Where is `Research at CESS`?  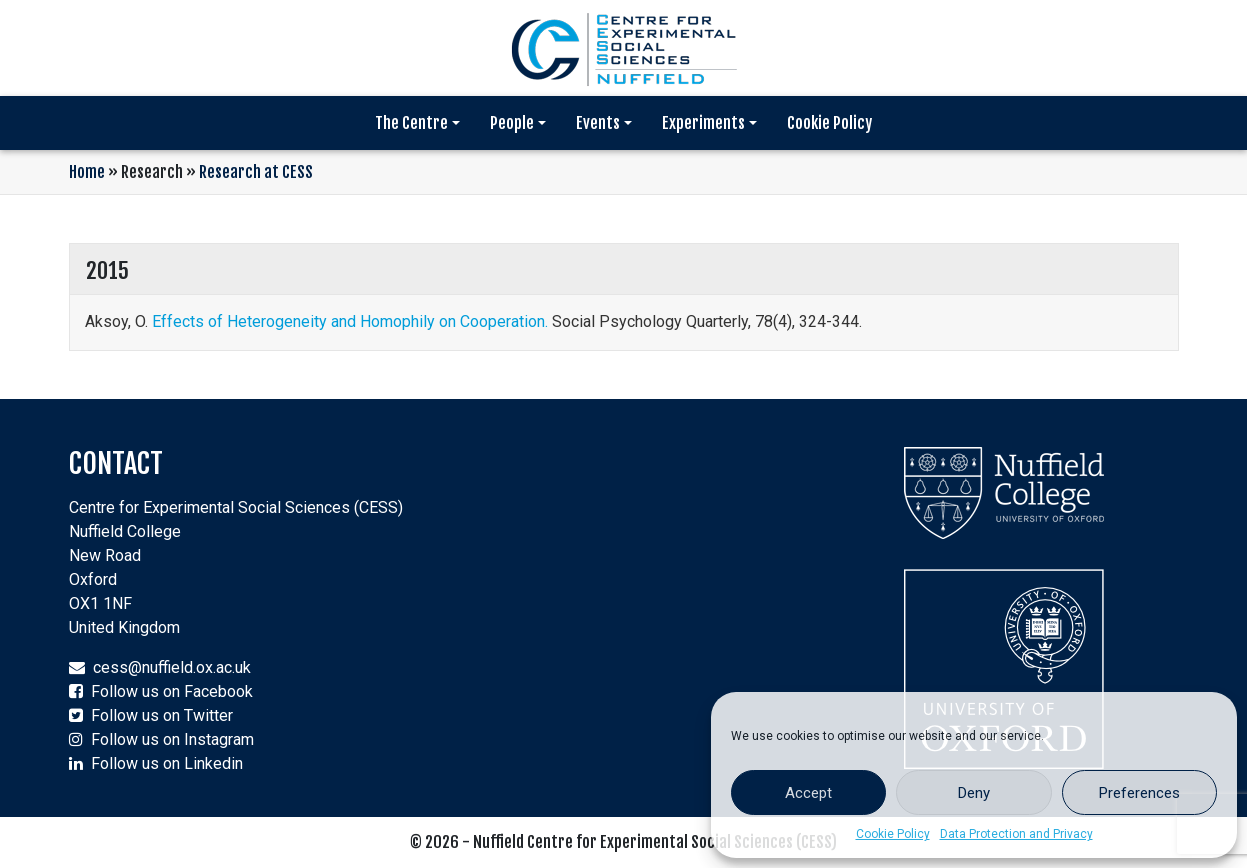 Research at CESS is located at coordinates (256, 172).